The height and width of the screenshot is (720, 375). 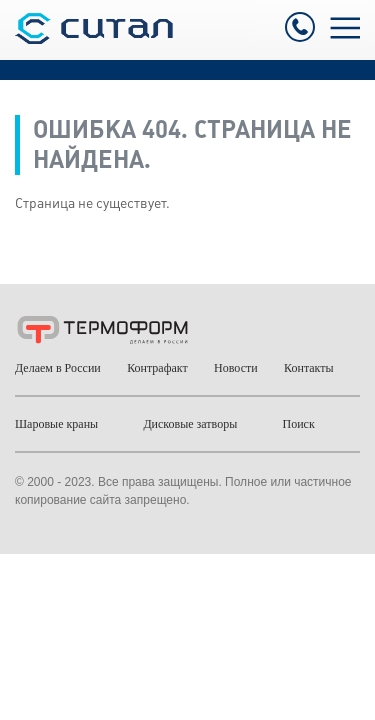 What do you see at coordinates (309, 368) in the screenshot?
I see `Контакты` at bounding box center [309, 368].